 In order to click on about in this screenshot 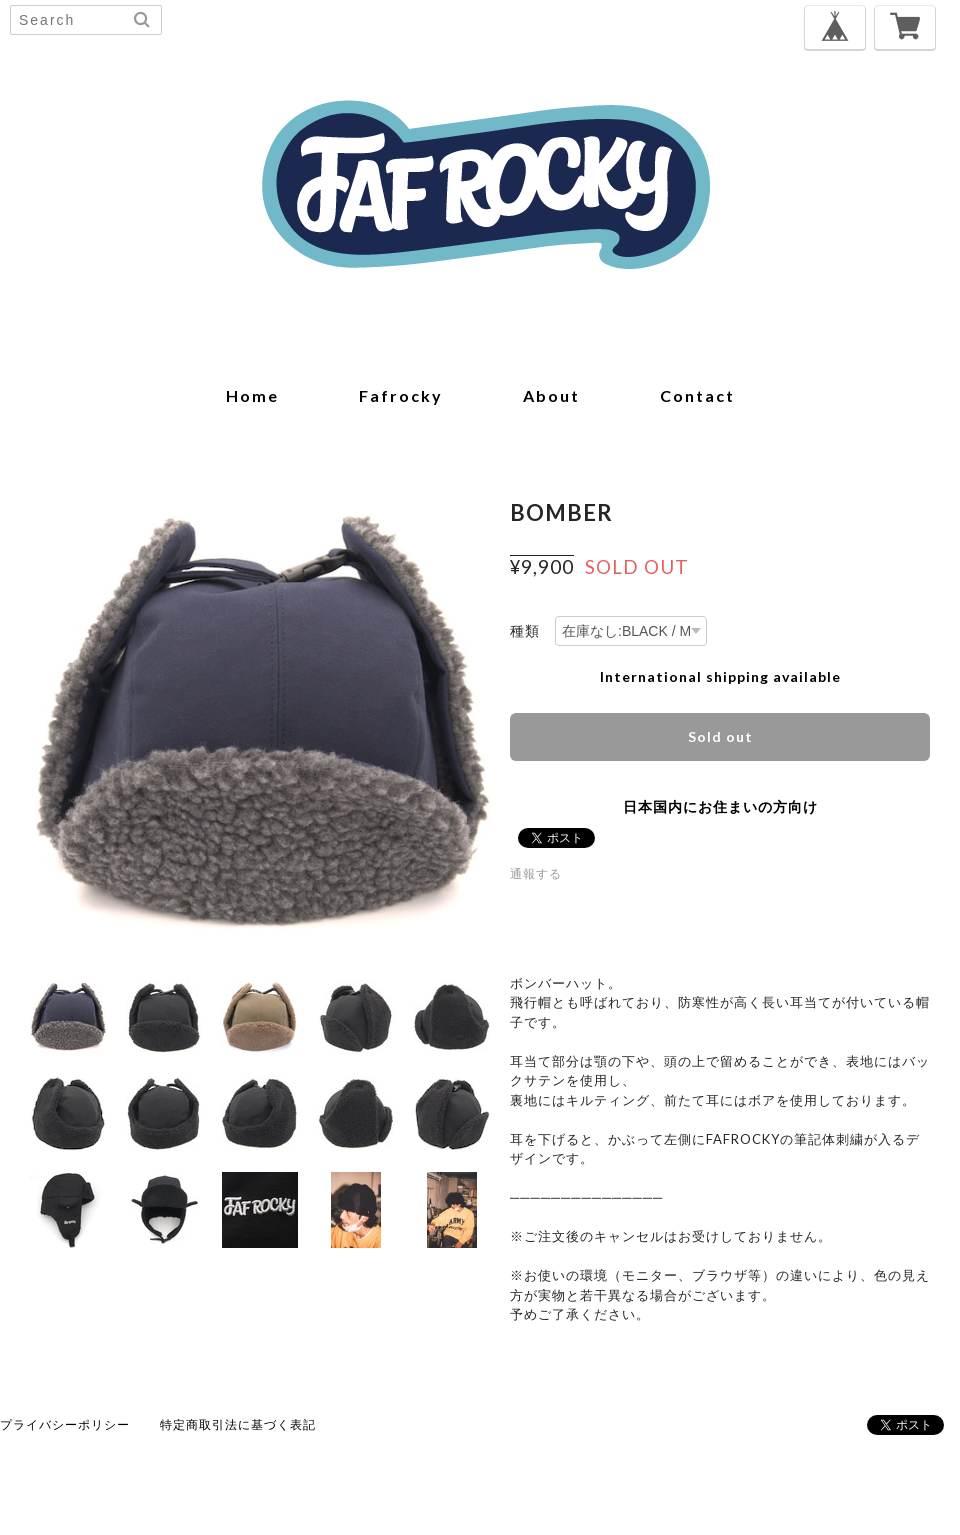, I will do `click(551, 395)`.